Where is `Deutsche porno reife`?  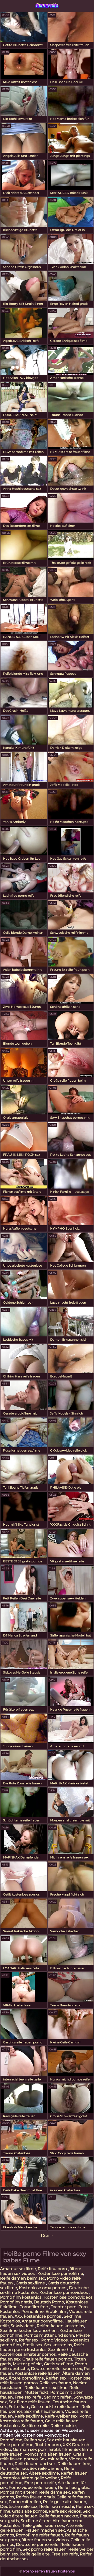 Deutsche porno reife is located at coordinates (37, 2544).